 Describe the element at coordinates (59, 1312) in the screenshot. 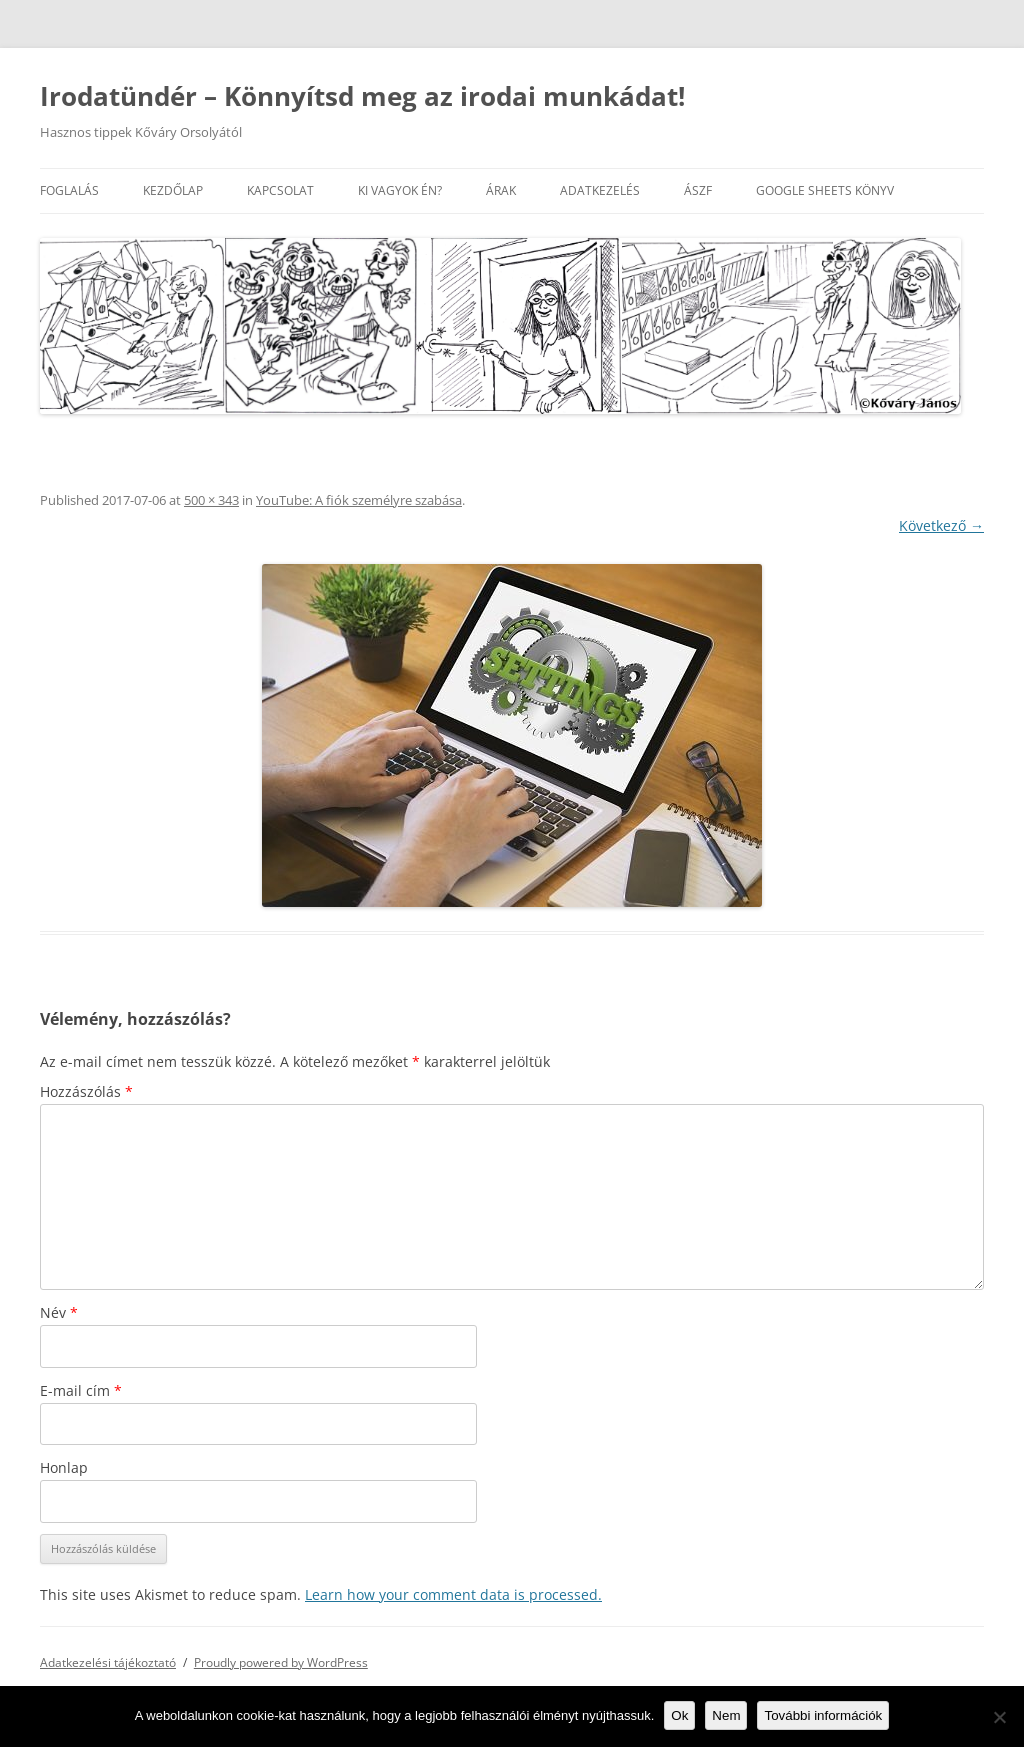

I see `Név` at that location.